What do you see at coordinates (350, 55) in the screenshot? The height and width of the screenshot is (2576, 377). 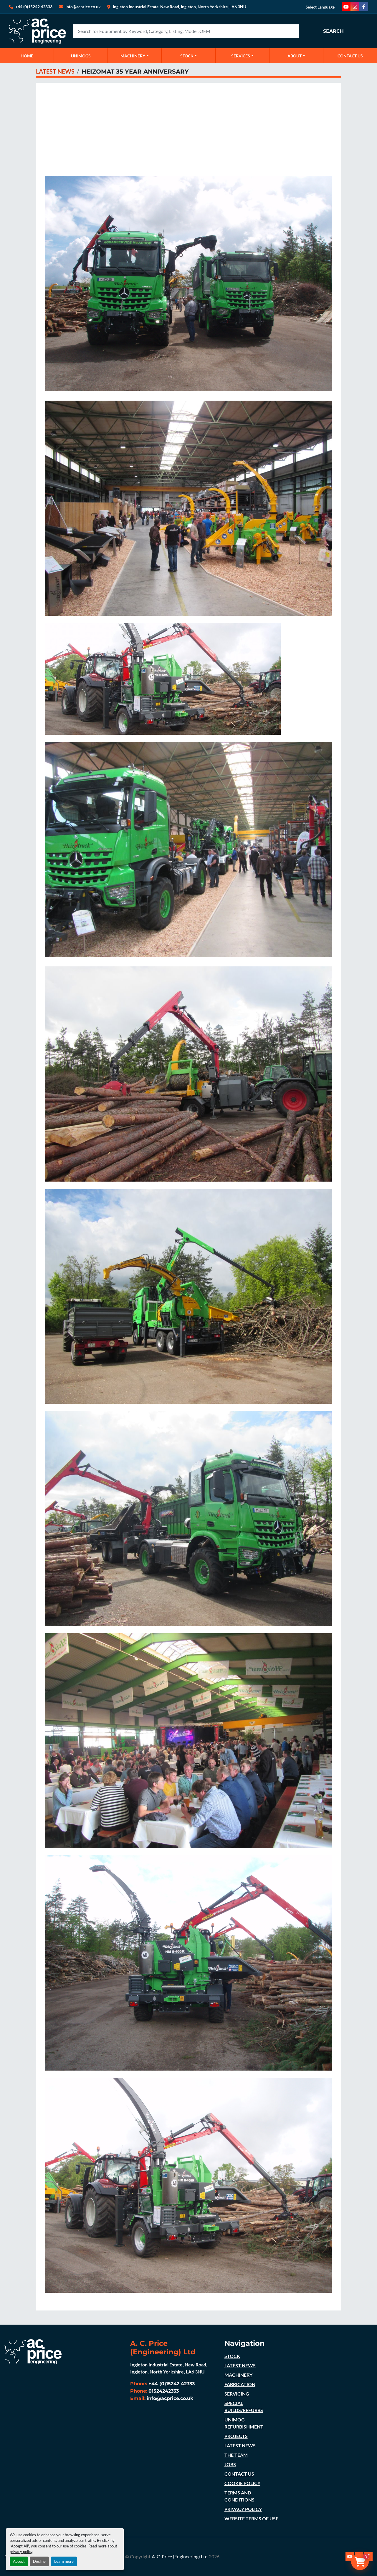 I see `CONTACT US` at bounding box center [350, 55].